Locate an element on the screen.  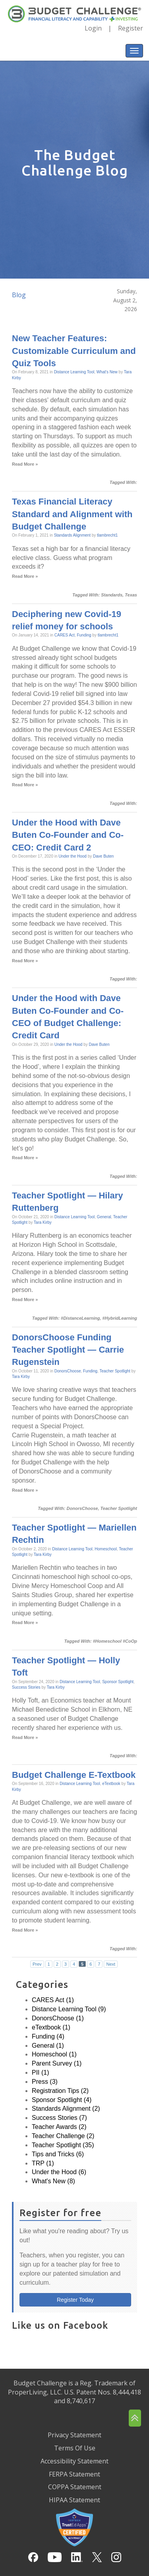
What's New is located at coordinates (107, 372).